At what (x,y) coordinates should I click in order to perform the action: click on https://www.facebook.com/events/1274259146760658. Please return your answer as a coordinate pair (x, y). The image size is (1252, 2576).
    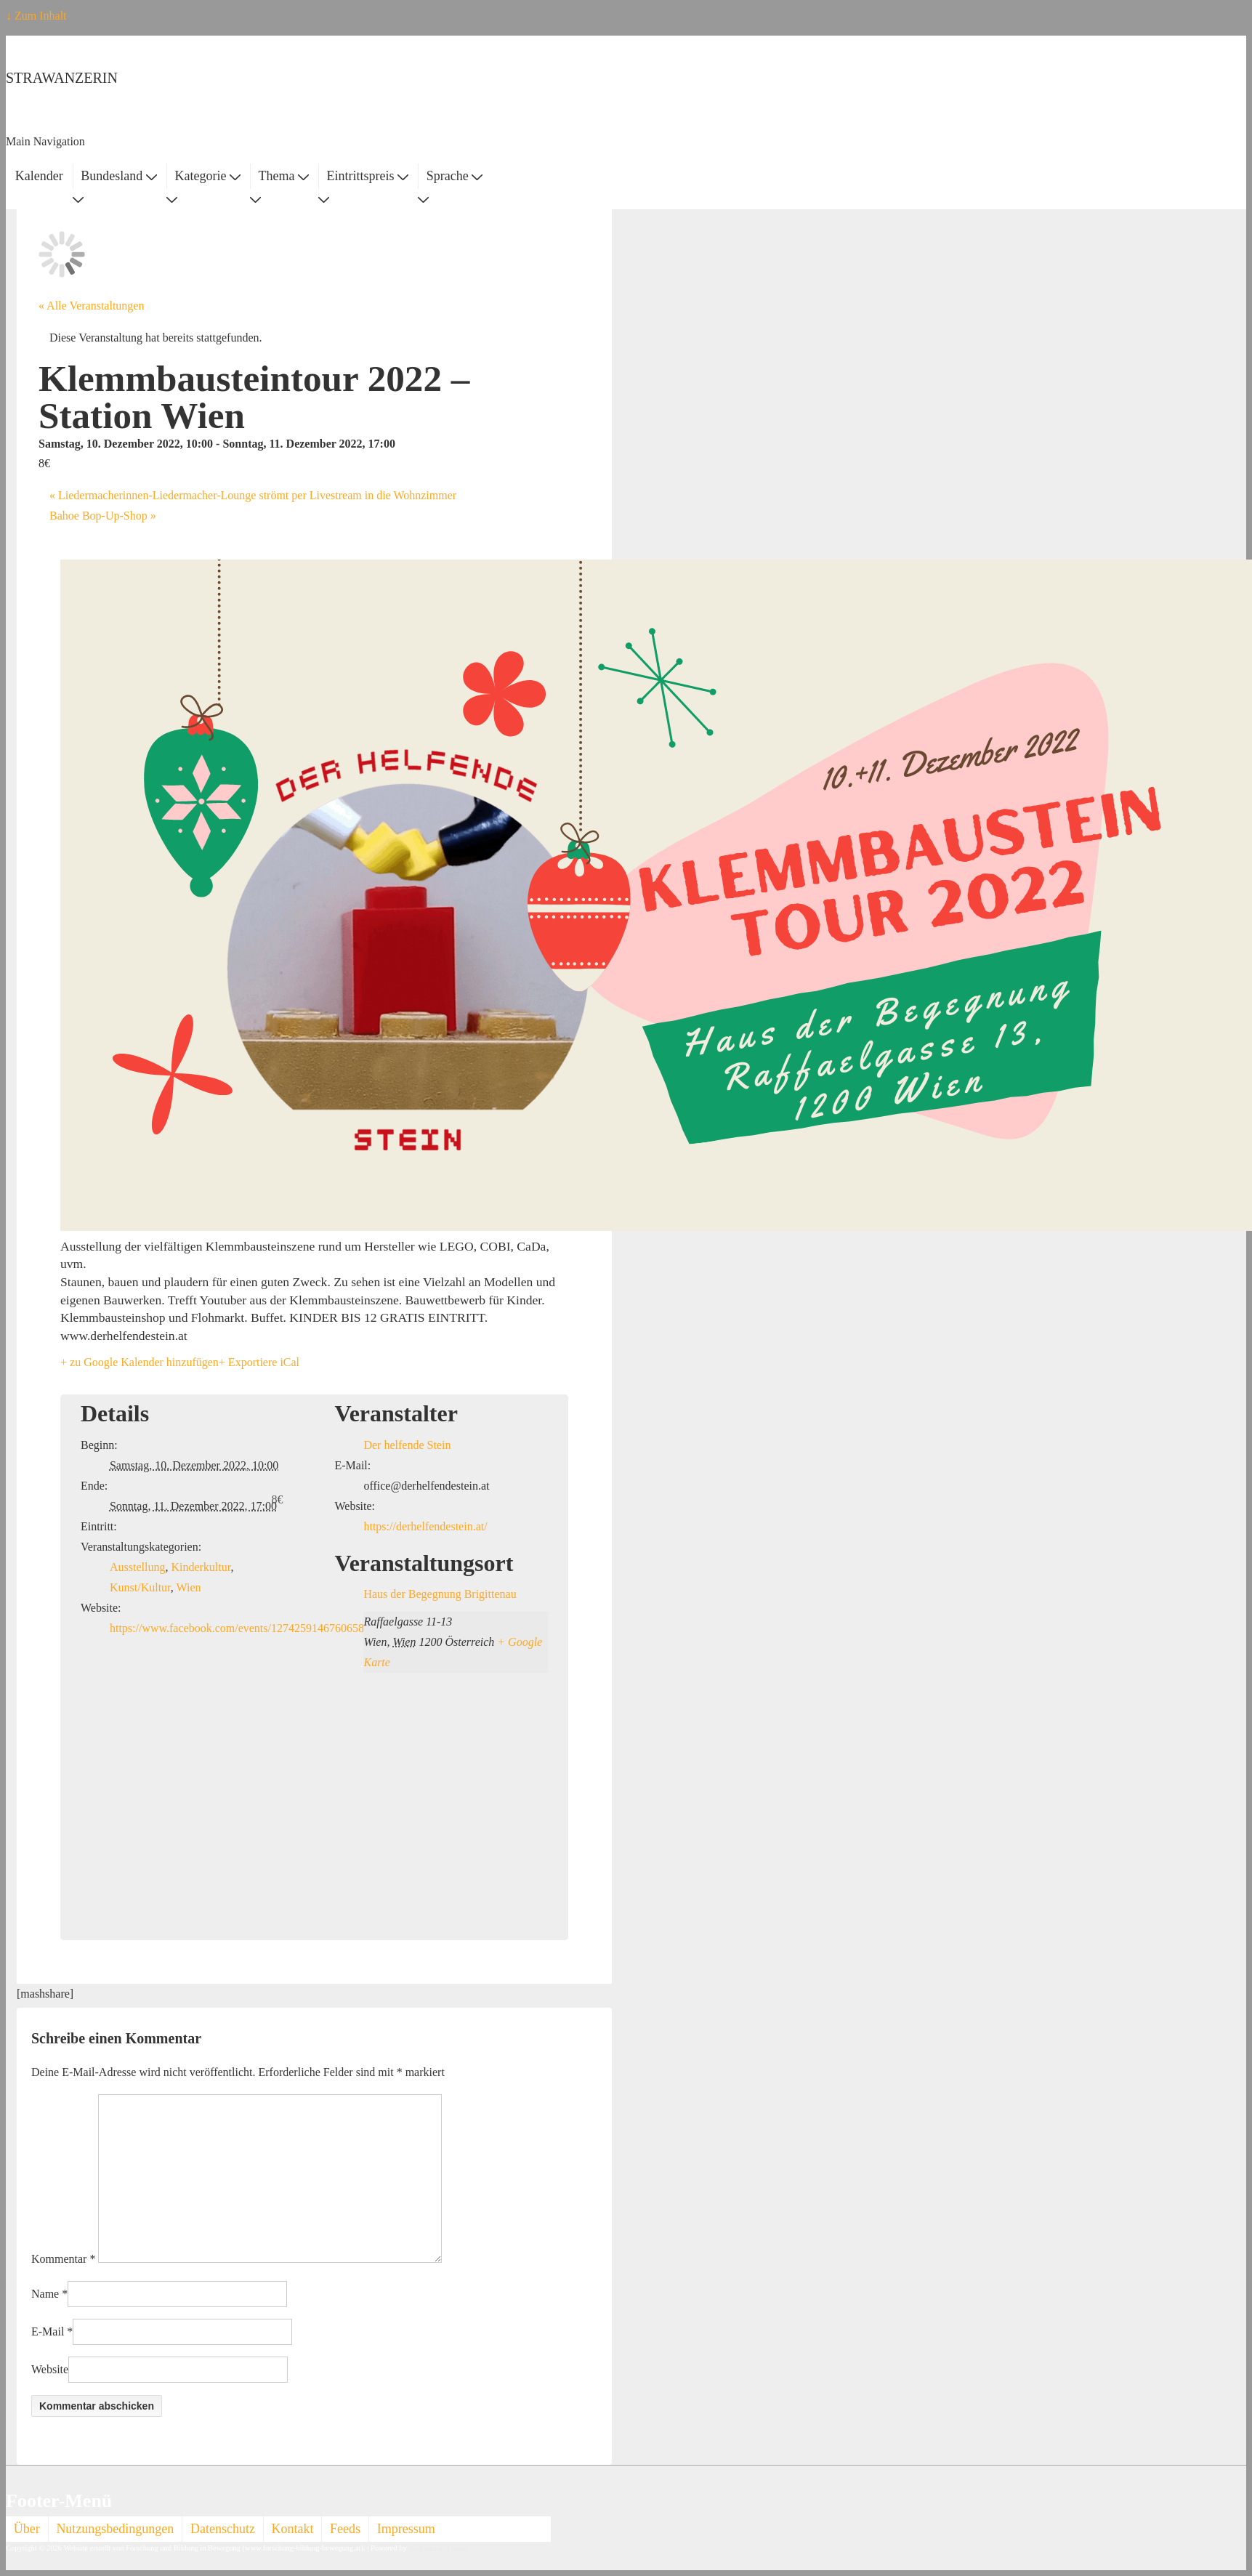
    Looking at the image, I should click on (237, 1628).